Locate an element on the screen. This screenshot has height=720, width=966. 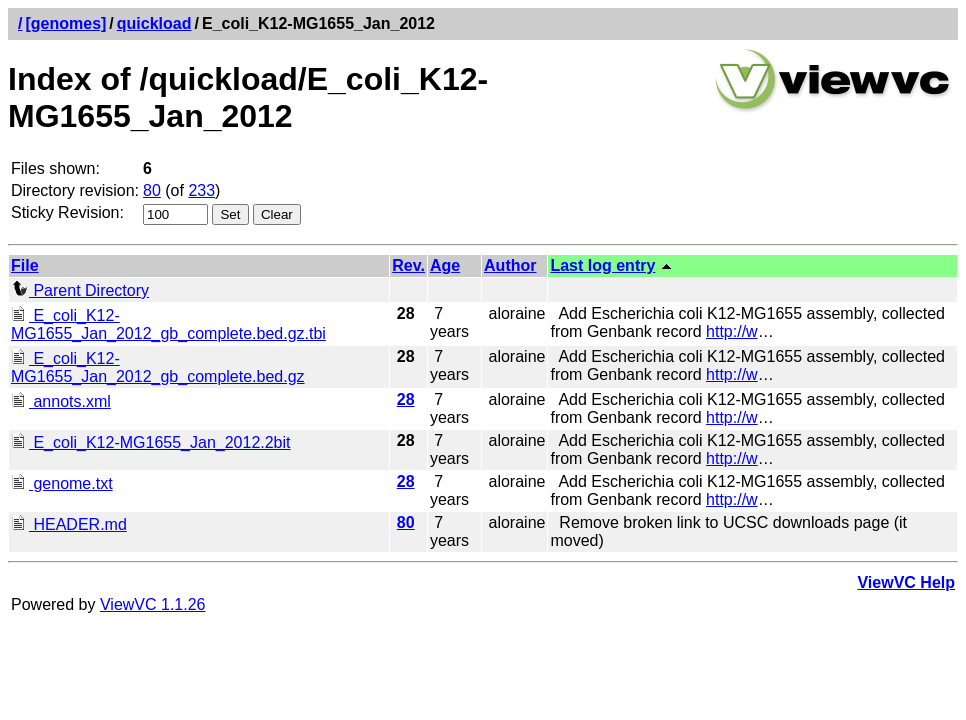
E_coli_K12-MG1655_Jan_2012_gb_complete.bed.gz.tbi is located at coordinates (168, 324).